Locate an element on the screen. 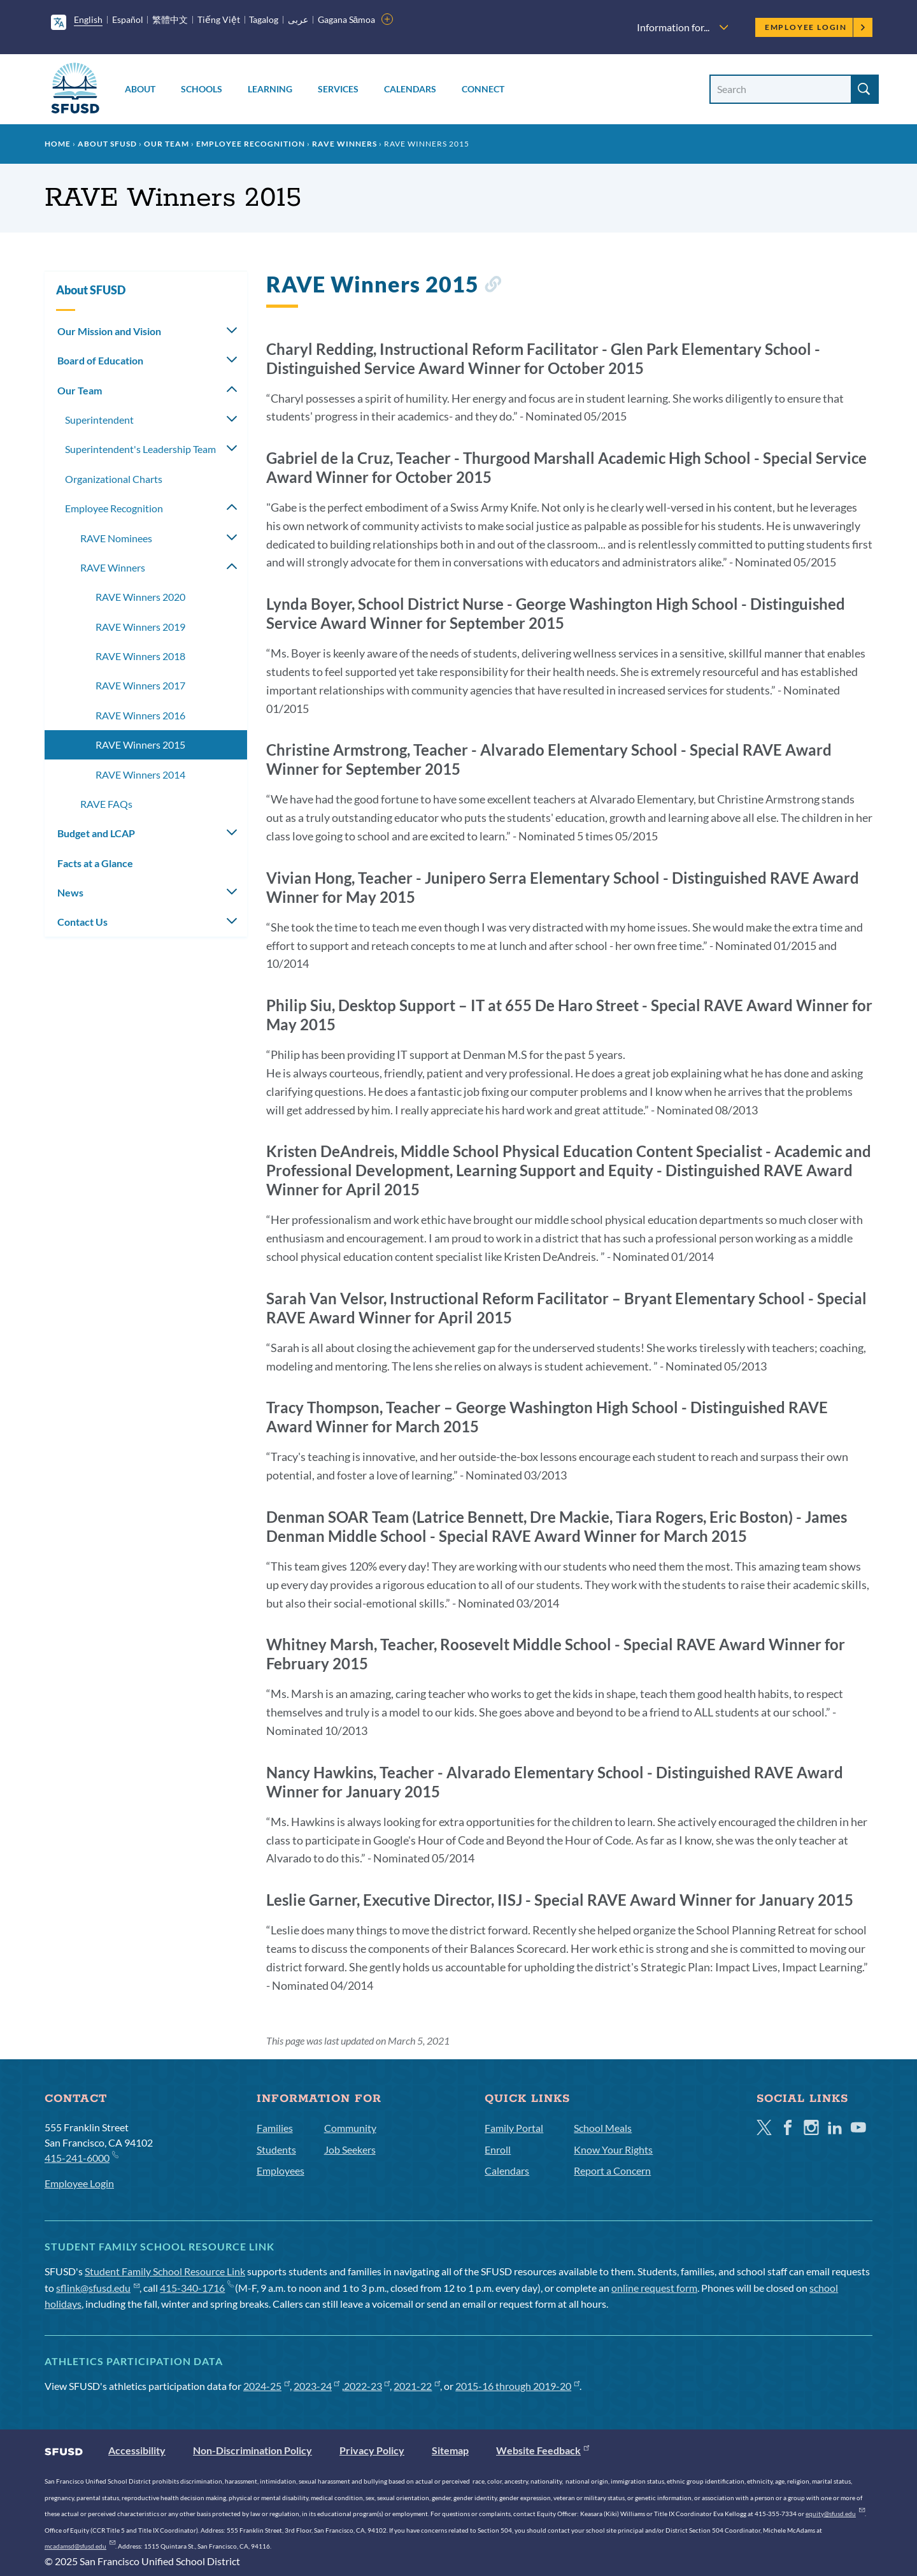  RAVE Winners is located at coordinates (344, 143).